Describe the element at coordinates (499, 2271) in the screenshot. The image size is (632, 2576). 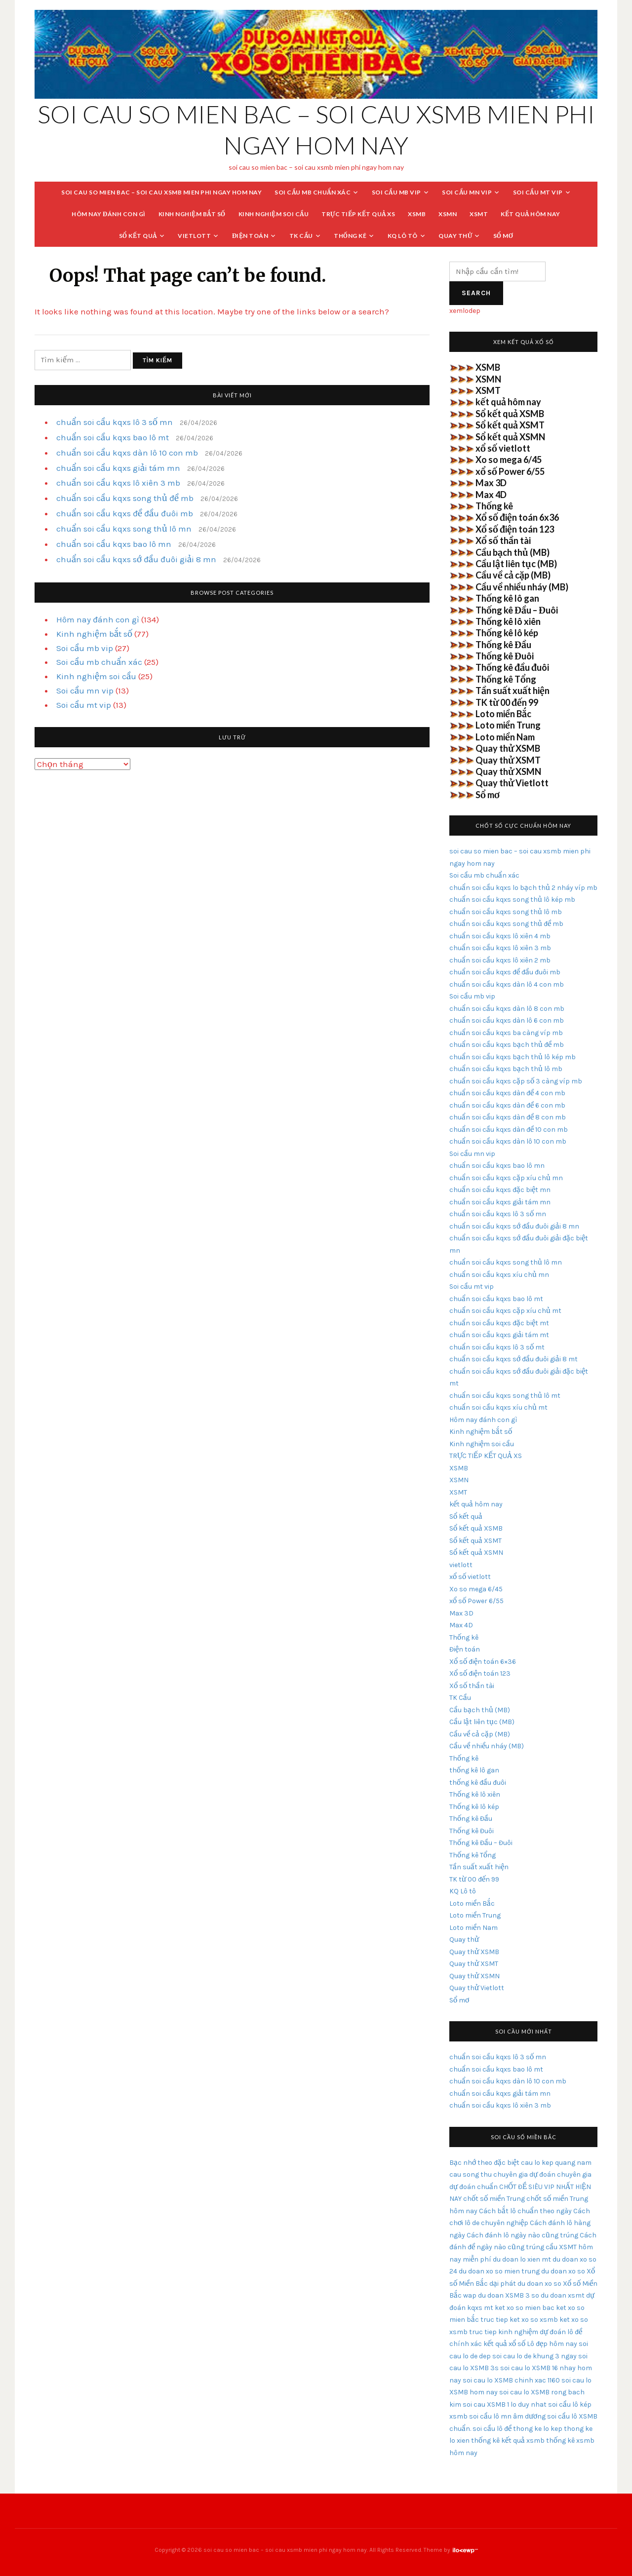
I see `du doan xo so mien trung` at that location.